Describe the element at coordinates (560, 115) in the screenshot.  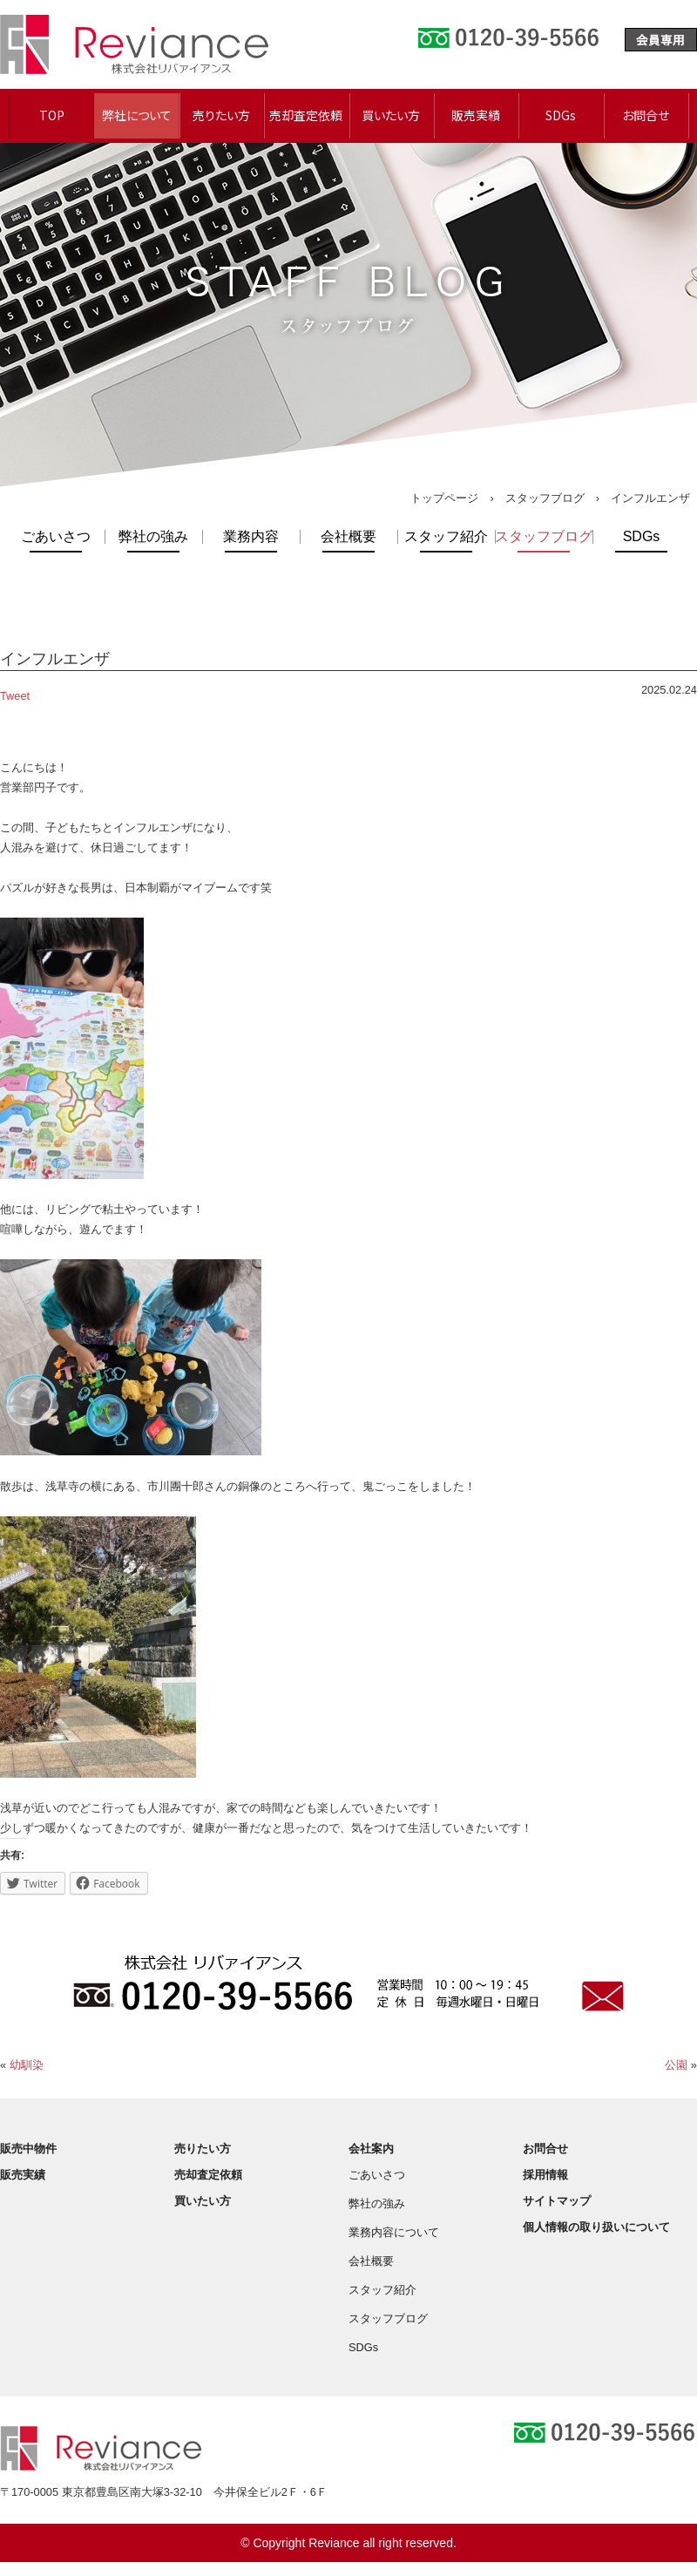
I see `SDGs` at that location.